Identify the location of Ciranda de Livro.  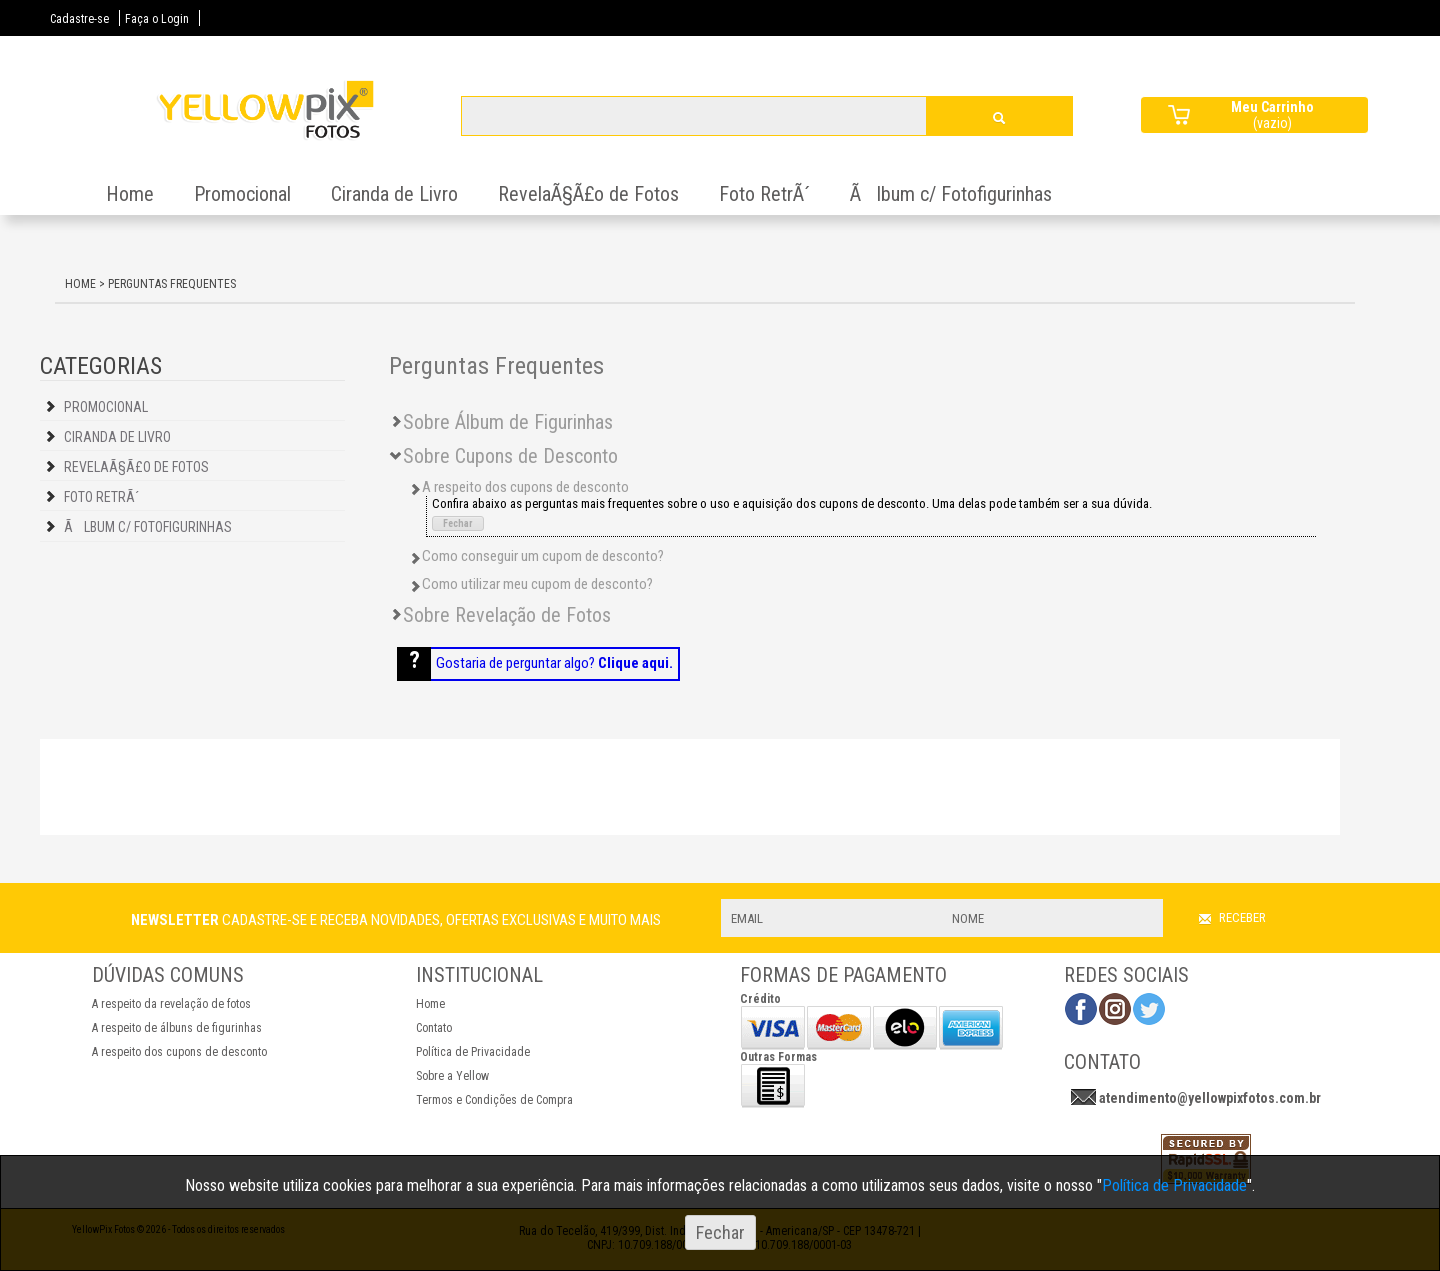
(394, 194).